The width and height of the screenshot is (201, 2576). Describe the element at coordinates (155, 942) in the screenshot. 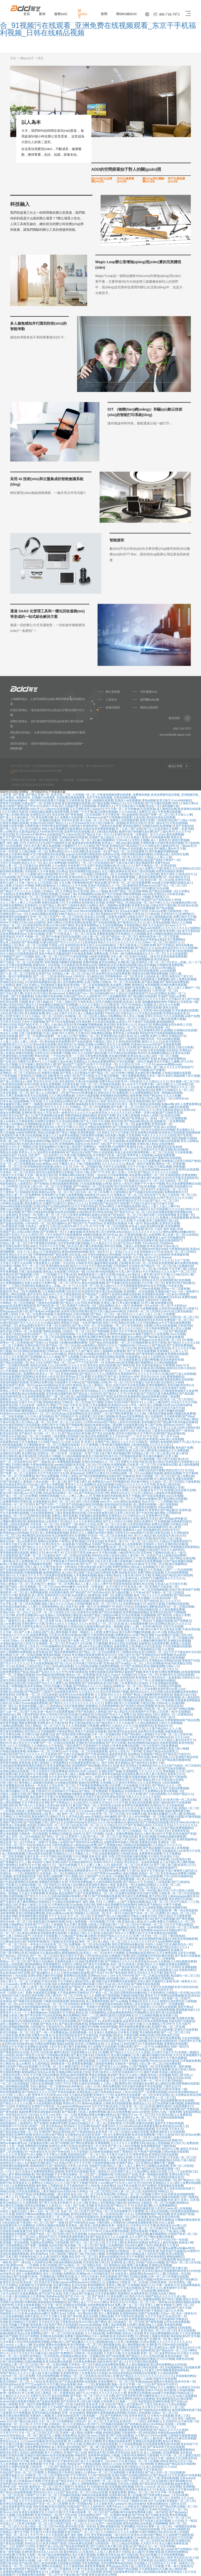

I see `日韩av一区二区三区` at that location.